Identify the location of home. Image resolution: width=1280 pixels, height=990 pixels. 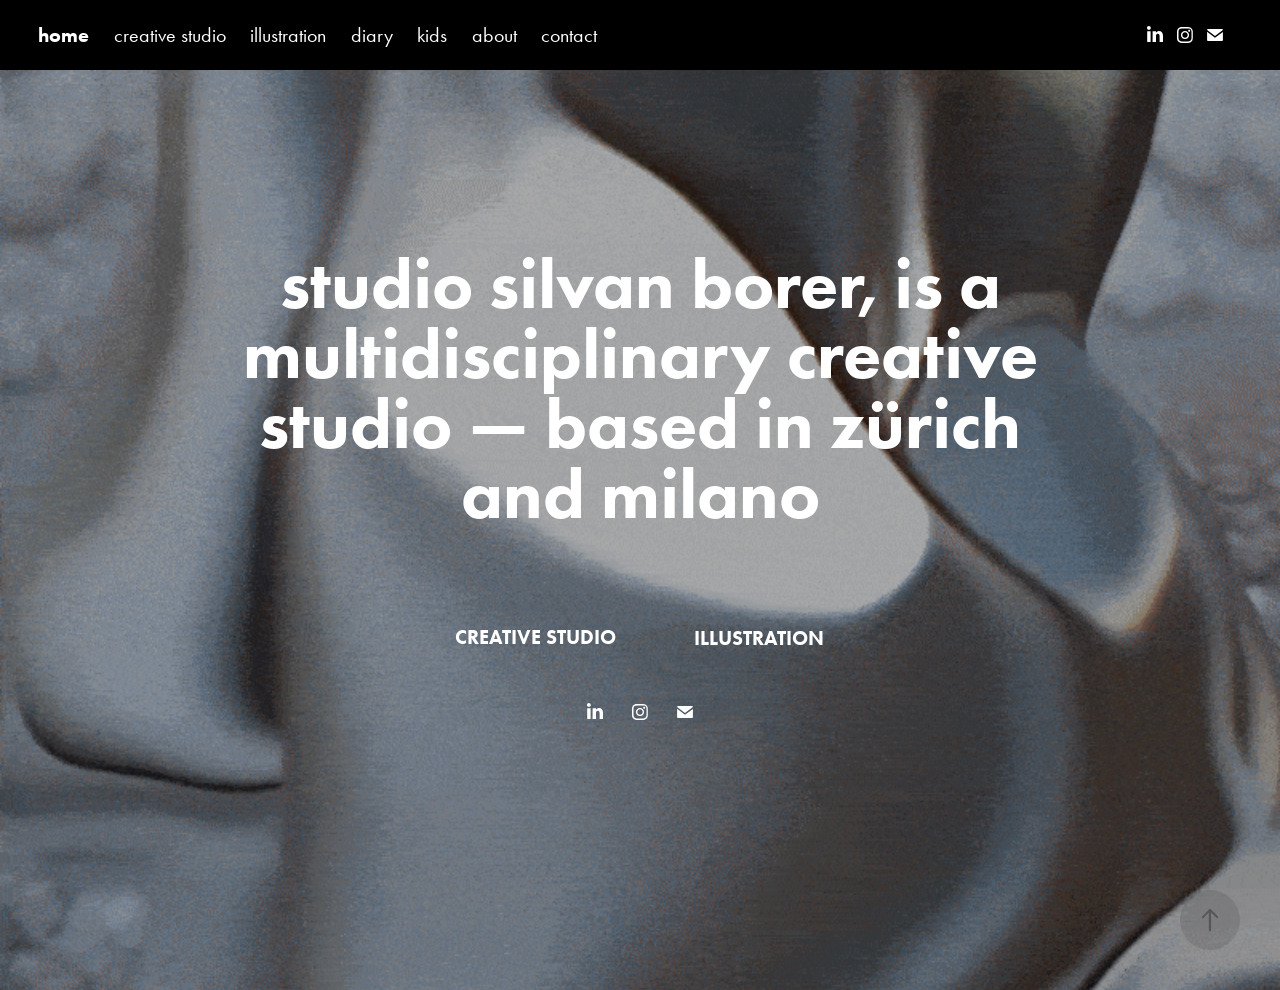
(63, 35).